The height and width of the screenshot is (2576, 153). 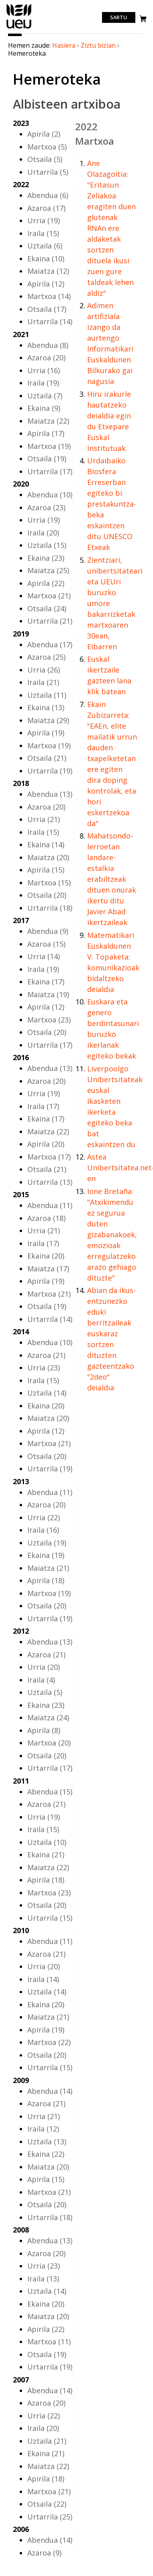 I want to click on Hasiera, so click(x=63, y=45).